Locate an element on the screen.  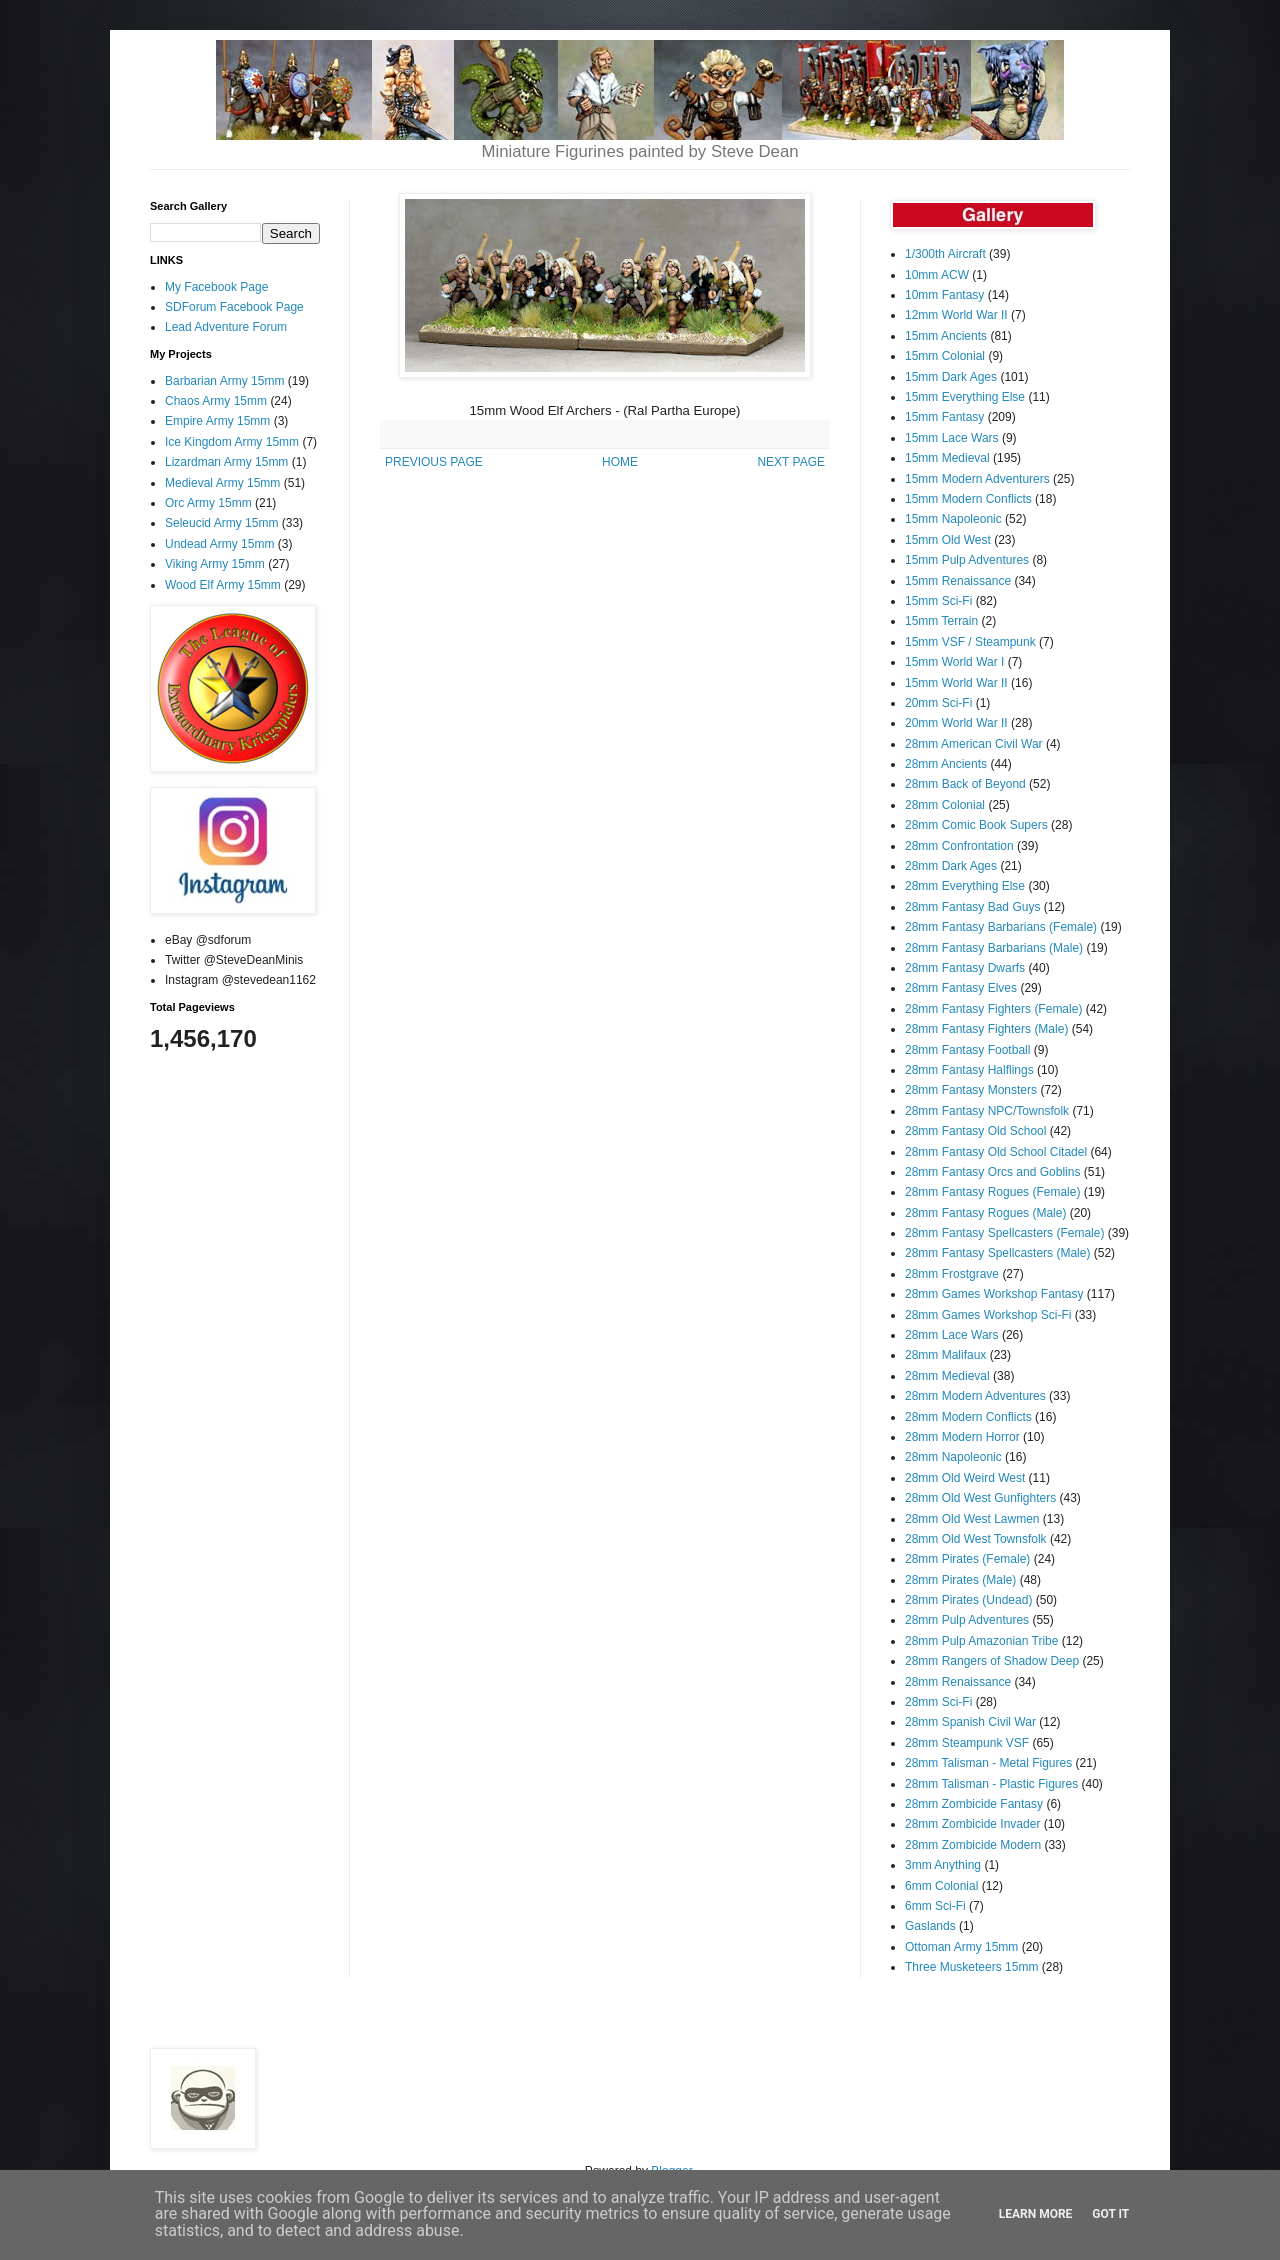
15mm VSF / Steampunk is located at coordinates (970, 642).